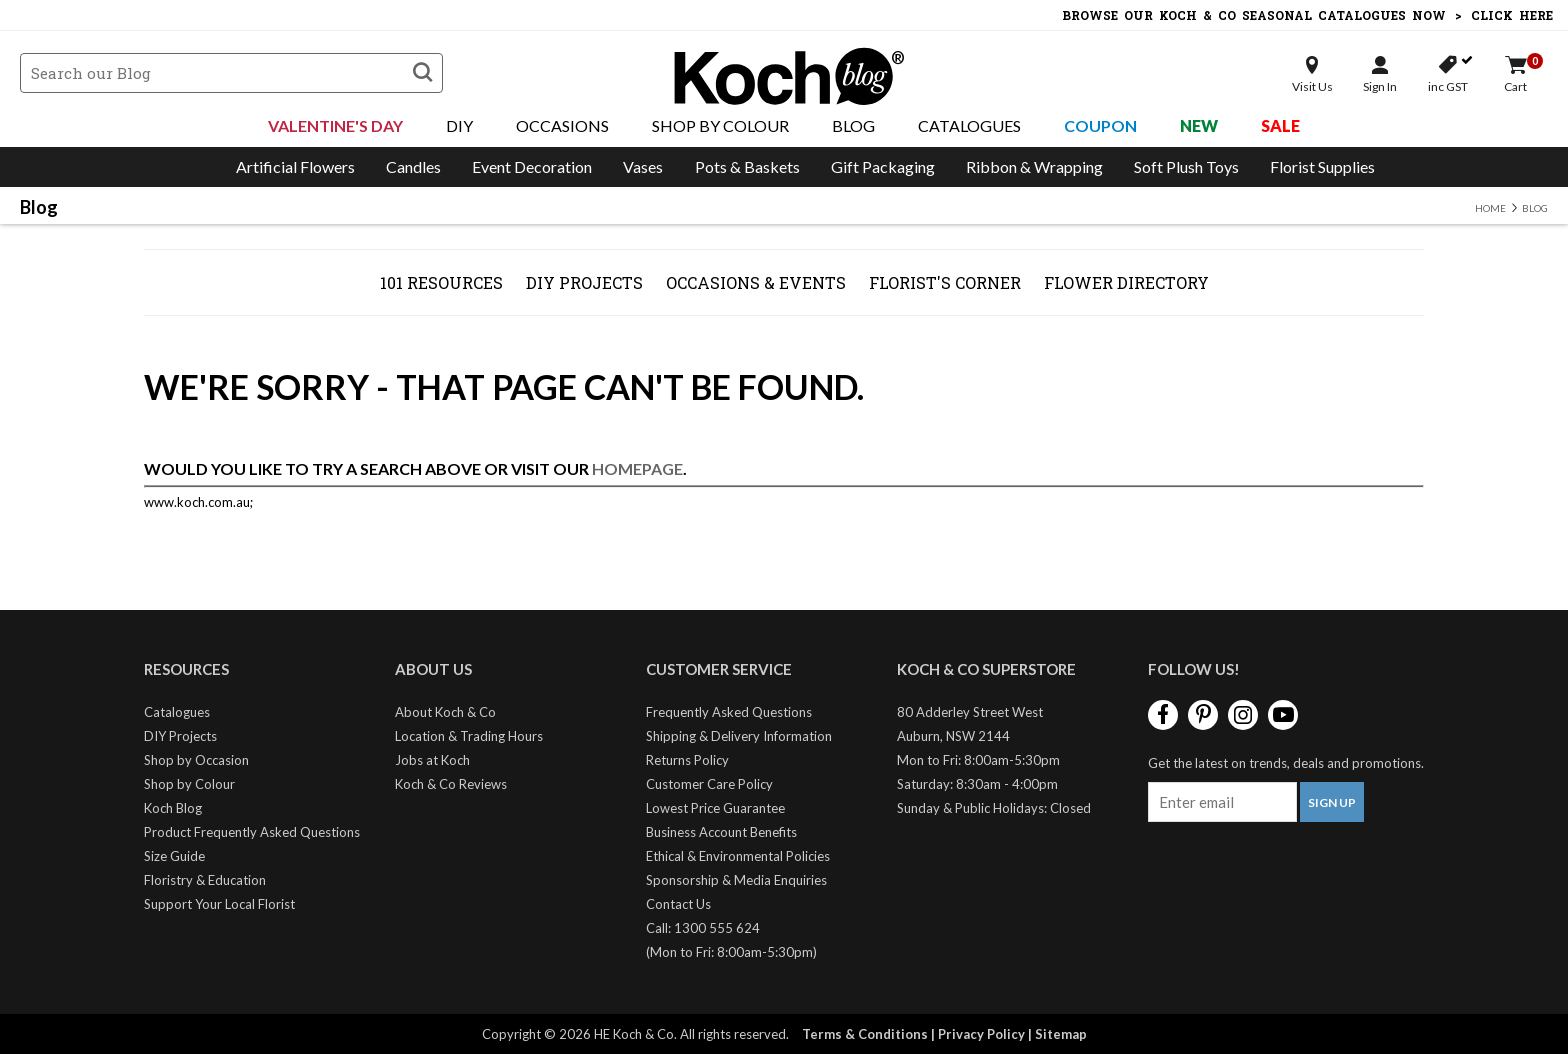  What do you see at coordinates (205, 880) in the screenshot?
I see `Floristry & Education` at bounding box center [205, 880].